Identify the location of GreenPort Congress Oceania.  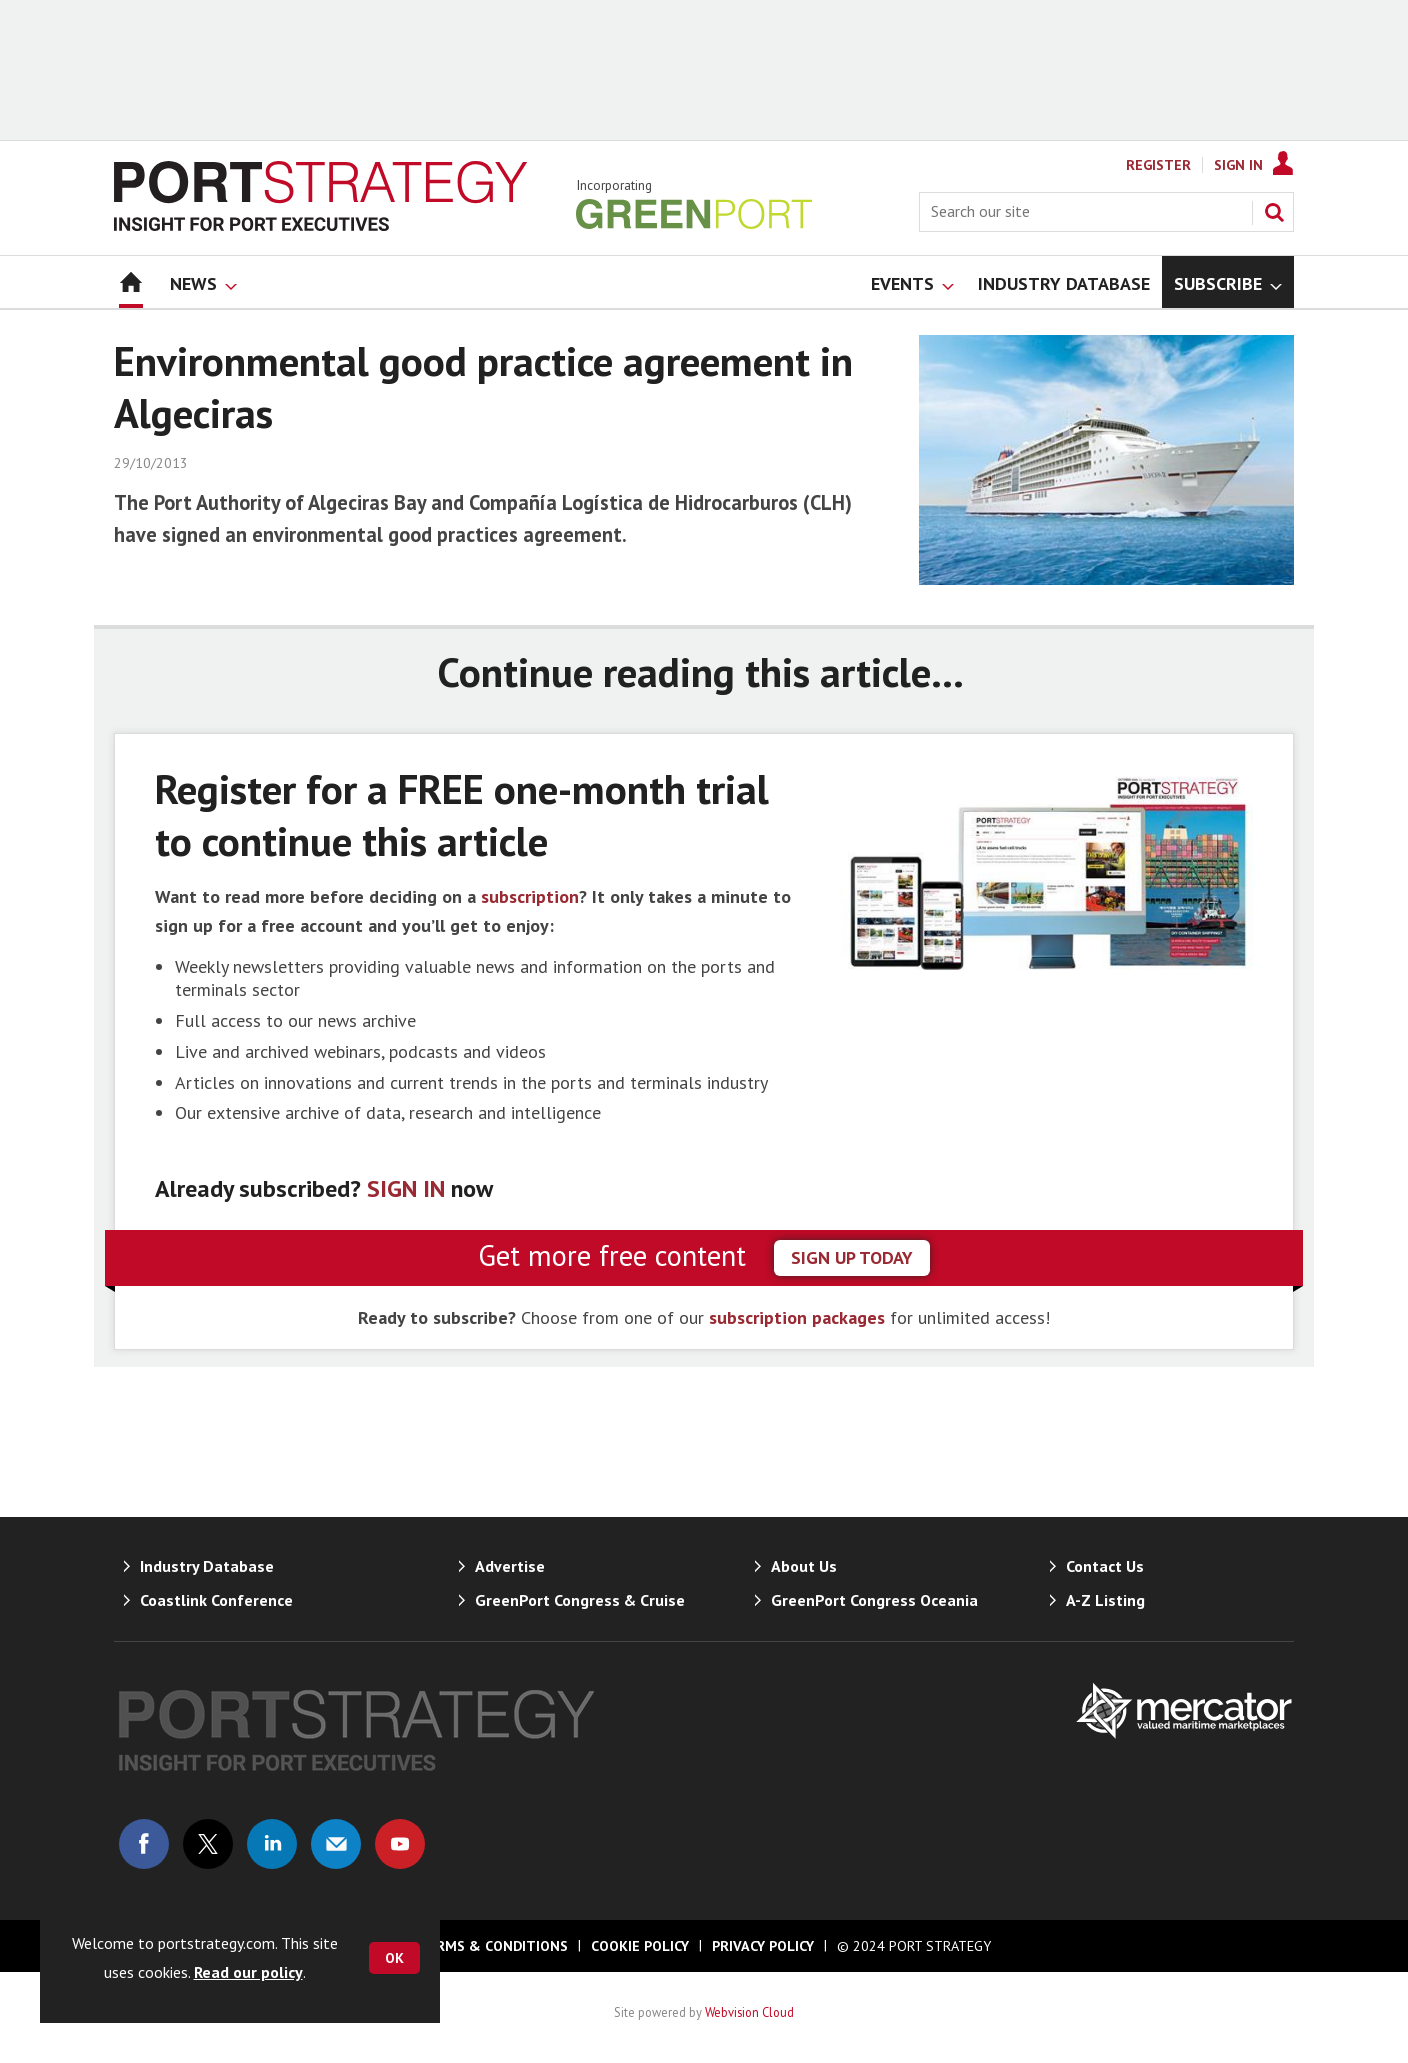
(874, 1600).